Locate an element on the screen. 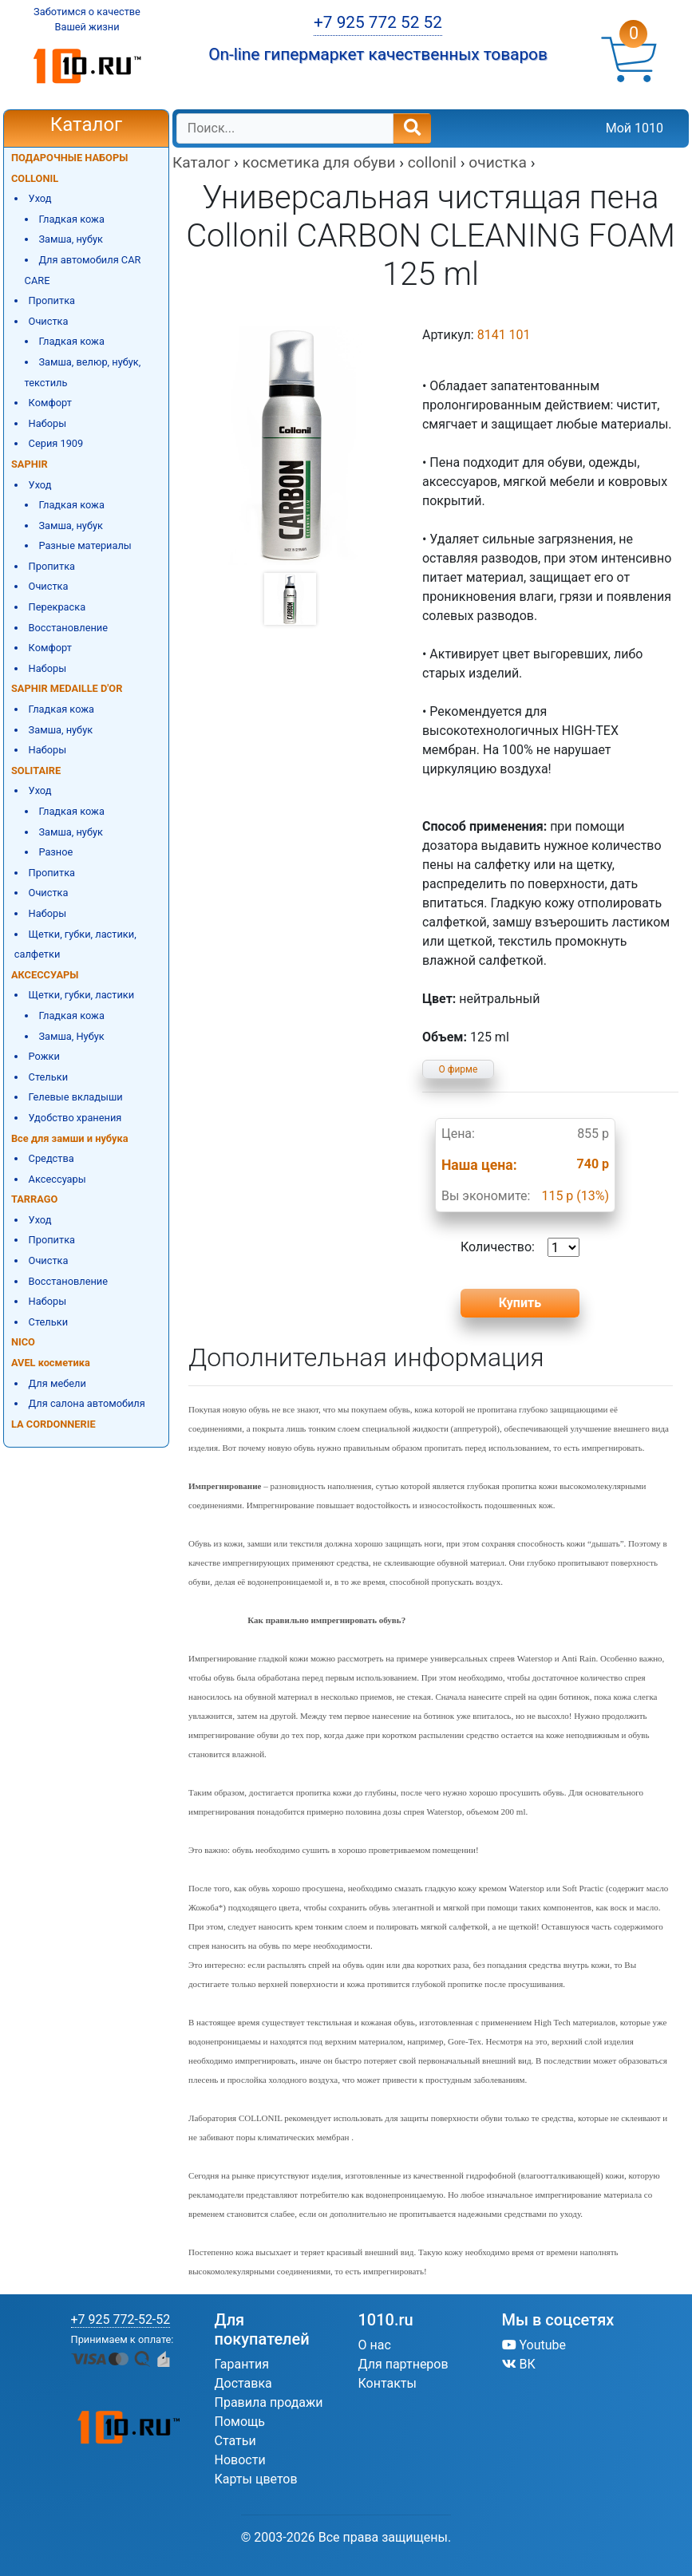 This screenshot has height=2576, width=692. Замша, нубук is located at coordinates (70, 239).